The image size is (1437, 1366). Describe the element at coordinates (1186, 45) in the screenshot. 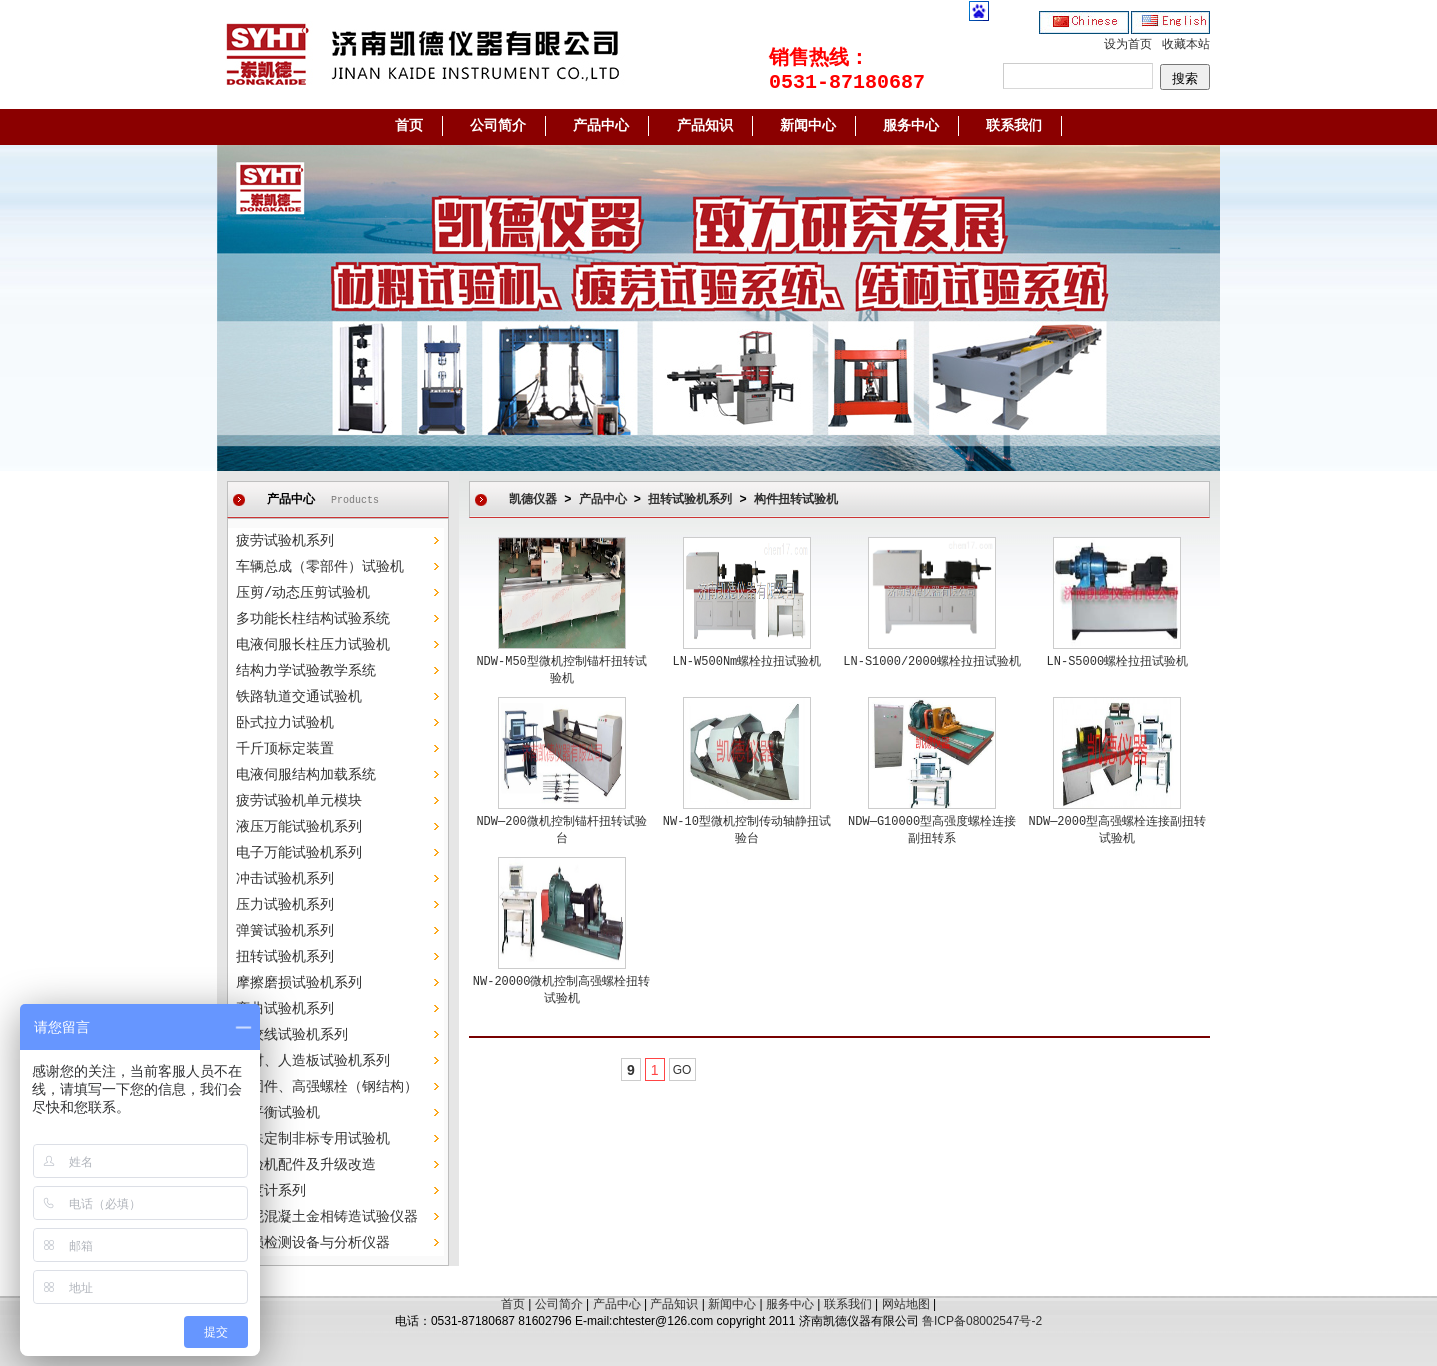

I see `收藏本站` at that location.